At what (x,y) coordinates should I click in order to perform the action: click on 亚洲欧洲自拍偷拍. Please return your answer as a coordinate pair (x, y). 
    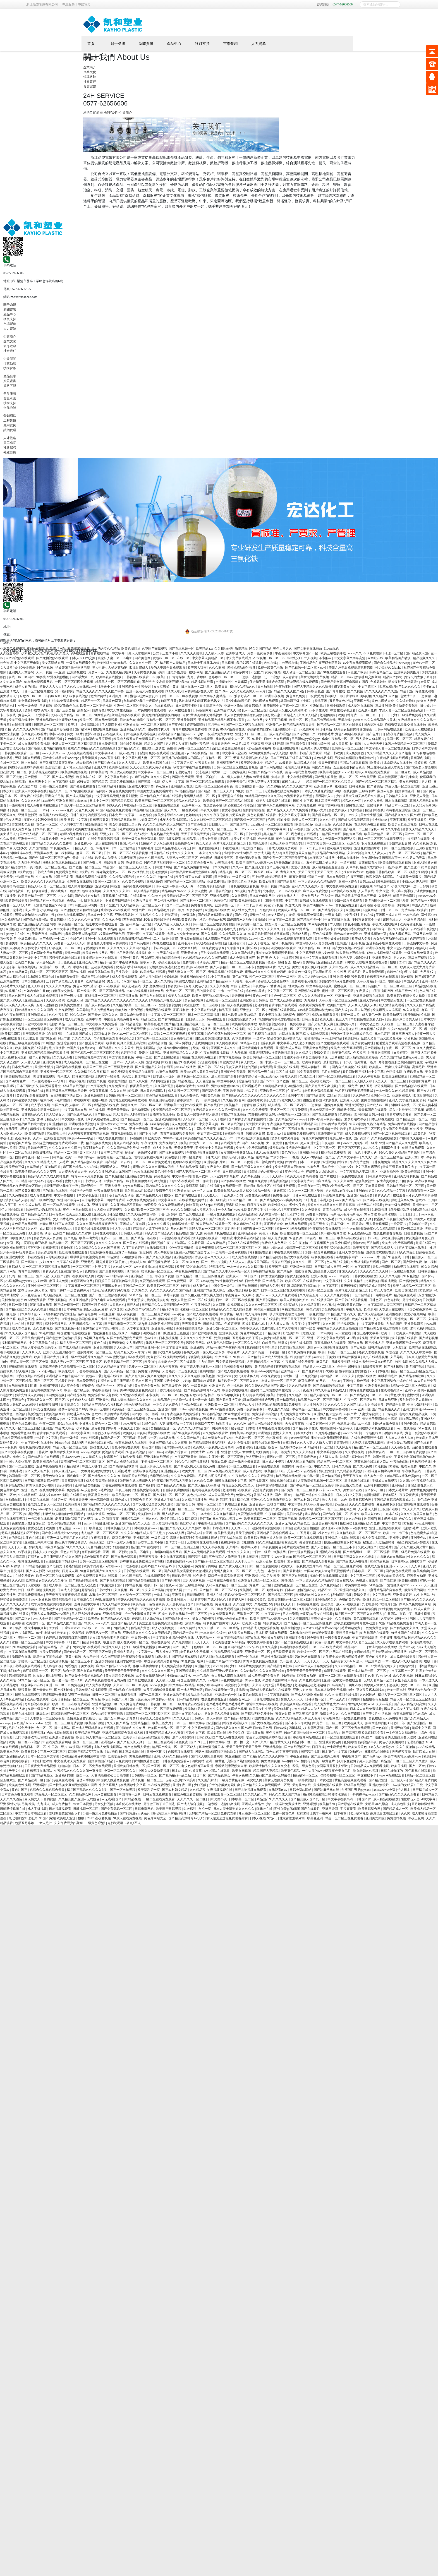
    Looking at the image, I should click on (193, 976).